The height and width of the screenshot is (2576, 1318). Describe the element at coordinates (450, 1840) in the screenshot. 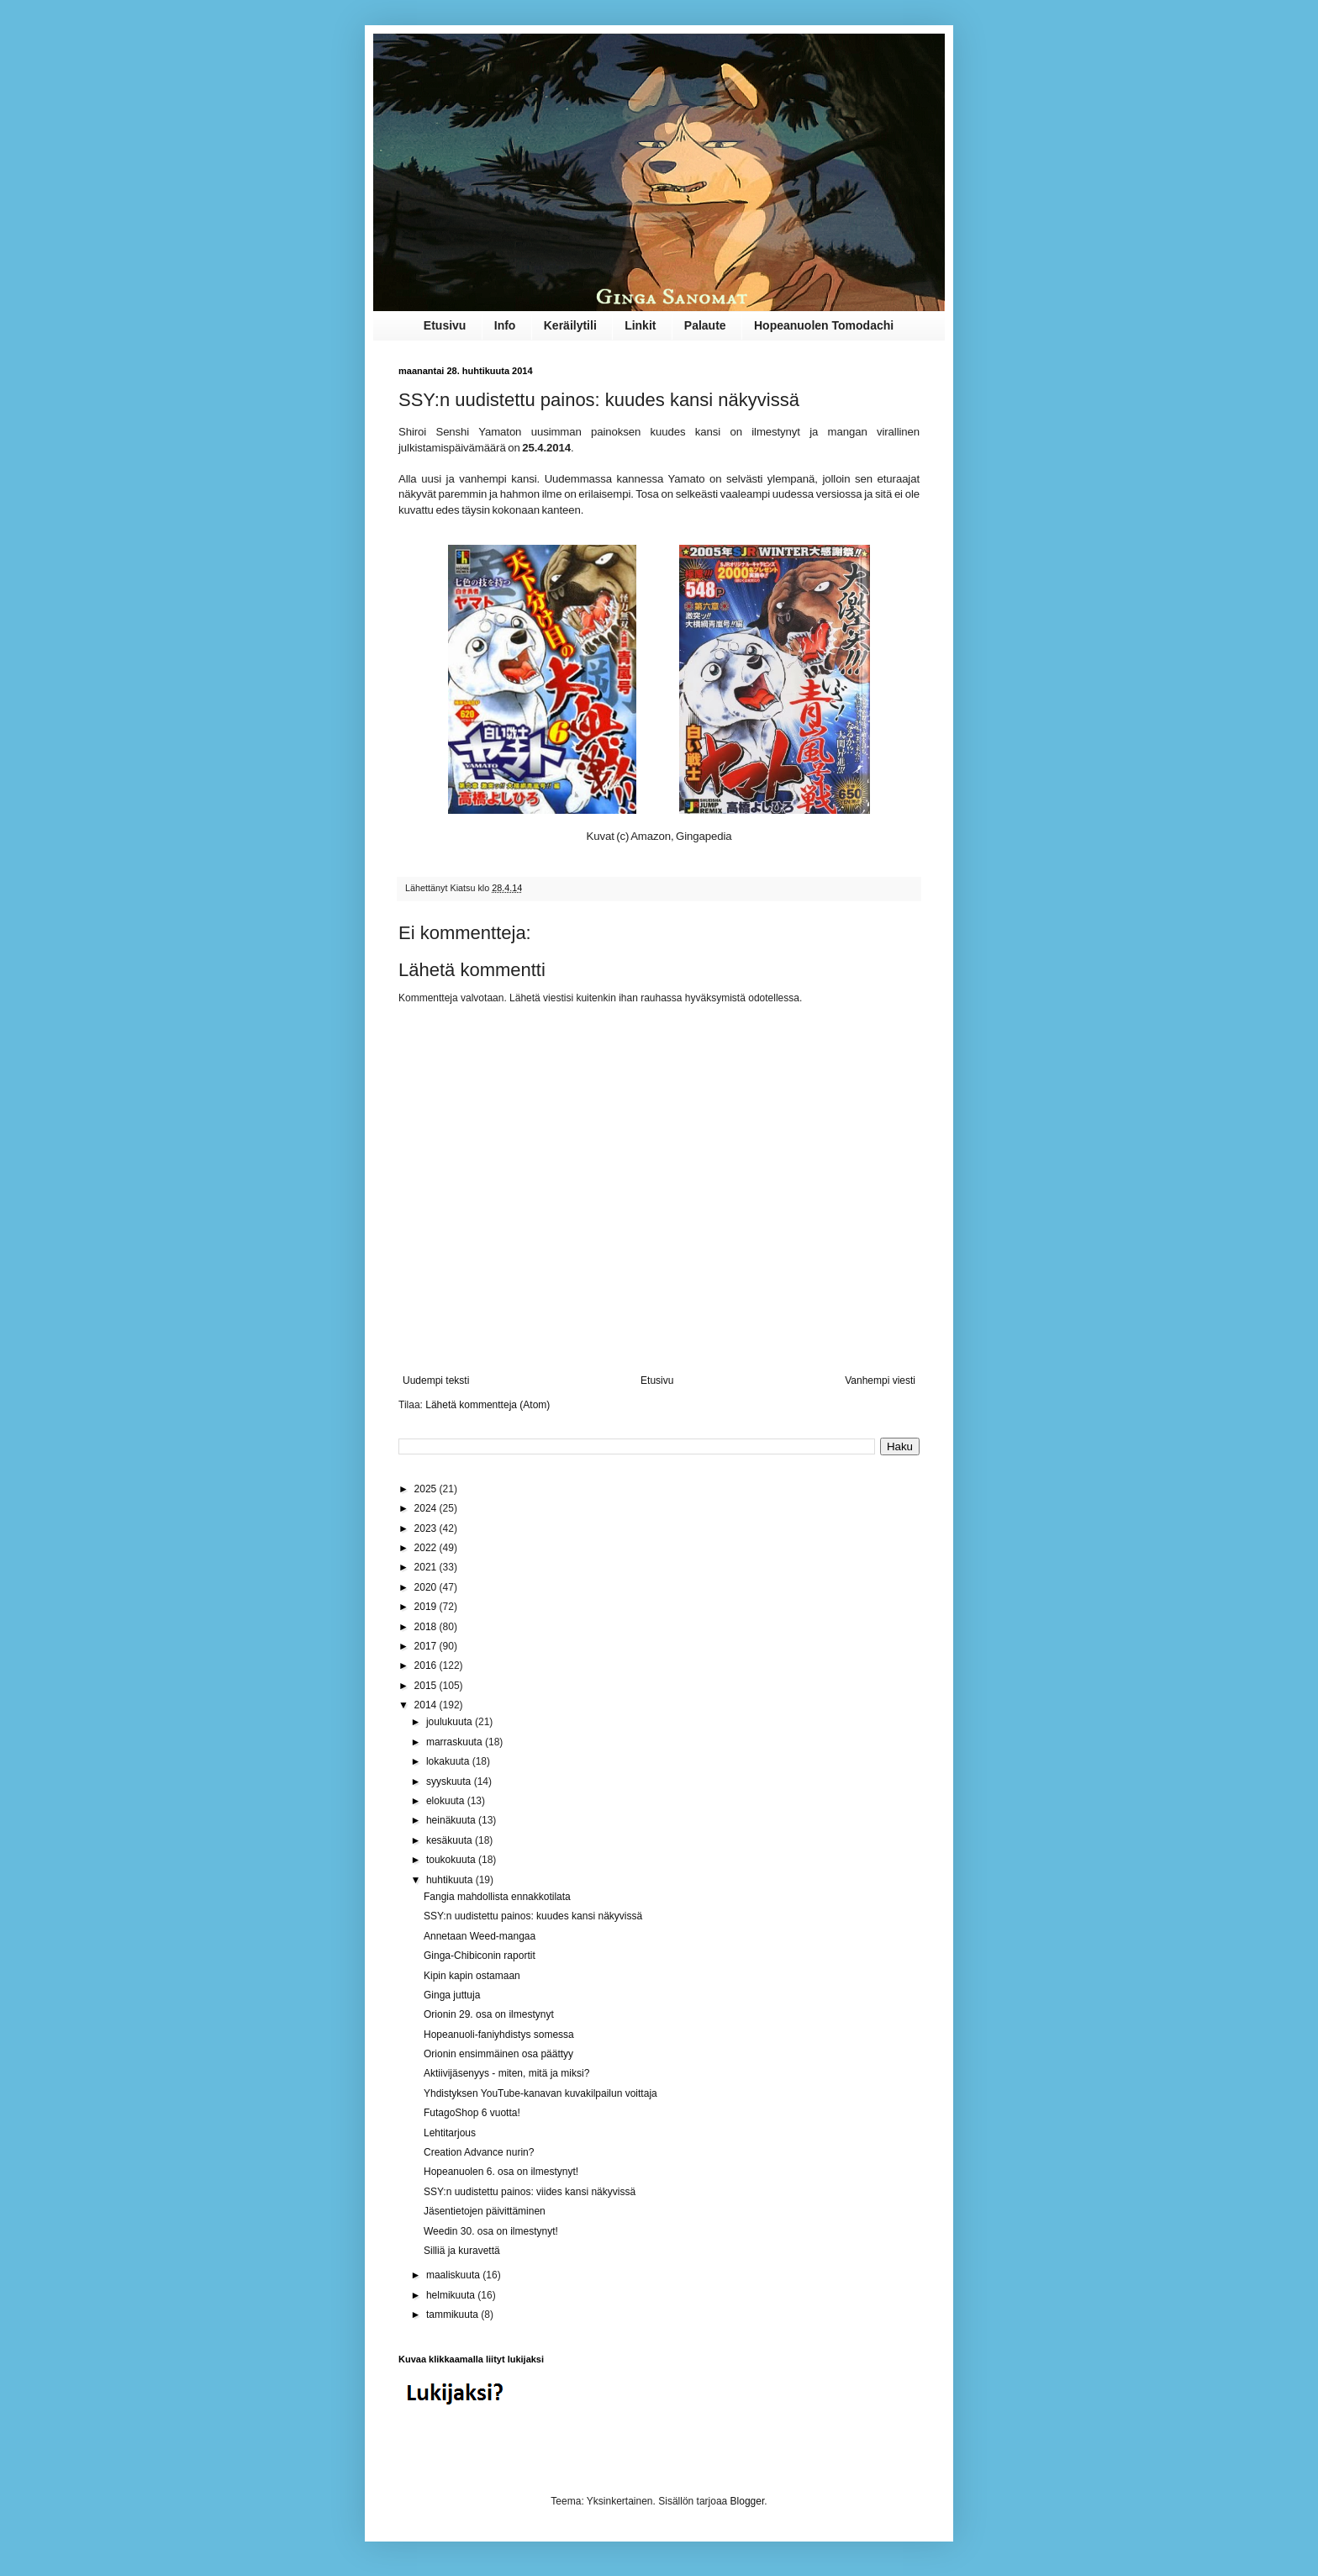

I see `kesäkuuta` at that location.